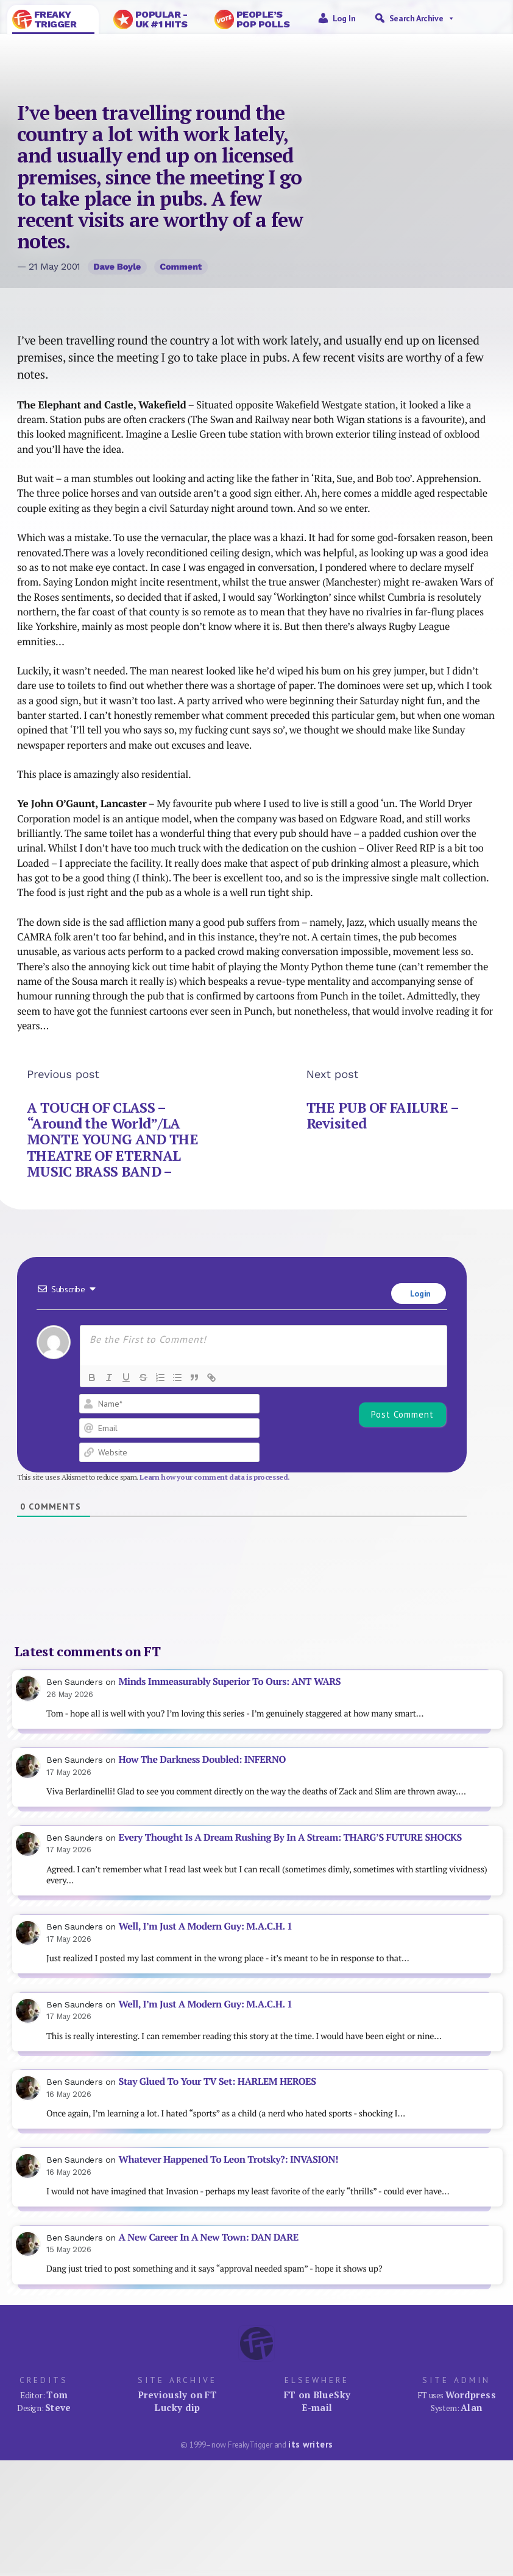 The height and width of the screenshot is (2576, 513). Describe the element at coordinates (117, 266) in the screenshot. I see `Dave Boyle` at that location.